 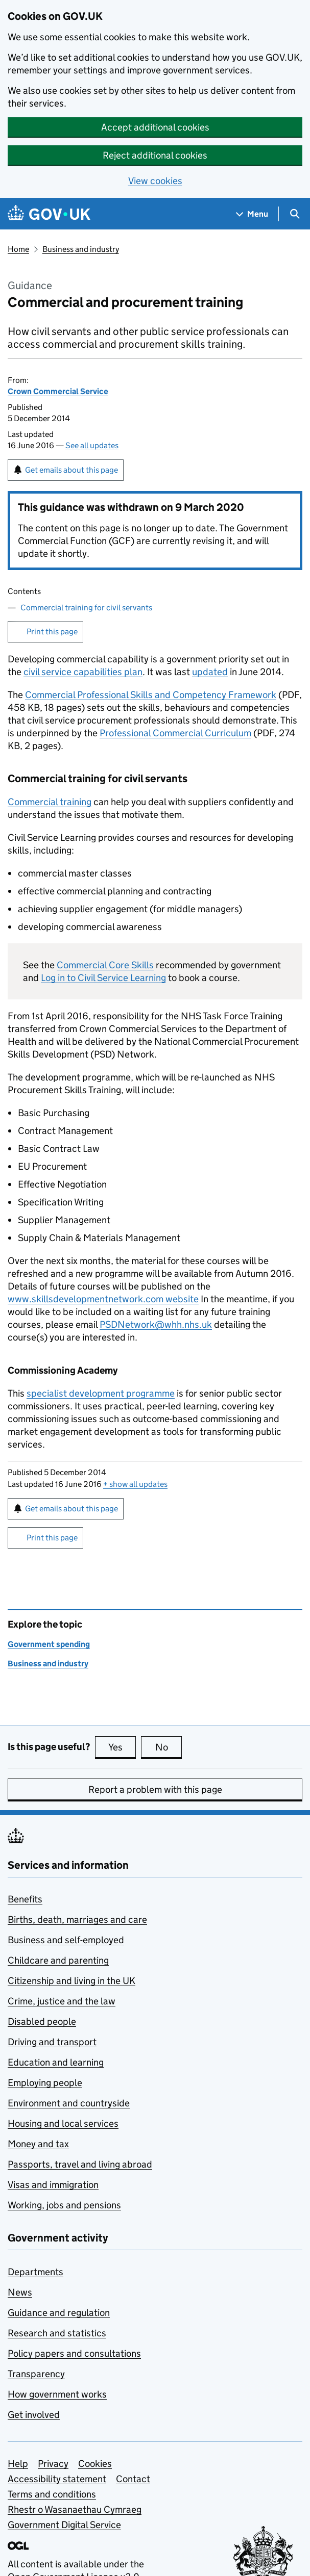 What do you see at coordinates (58, 1960) in the screenshot?
I see `Childcare and parenting` at bounding box center [58, 1960].